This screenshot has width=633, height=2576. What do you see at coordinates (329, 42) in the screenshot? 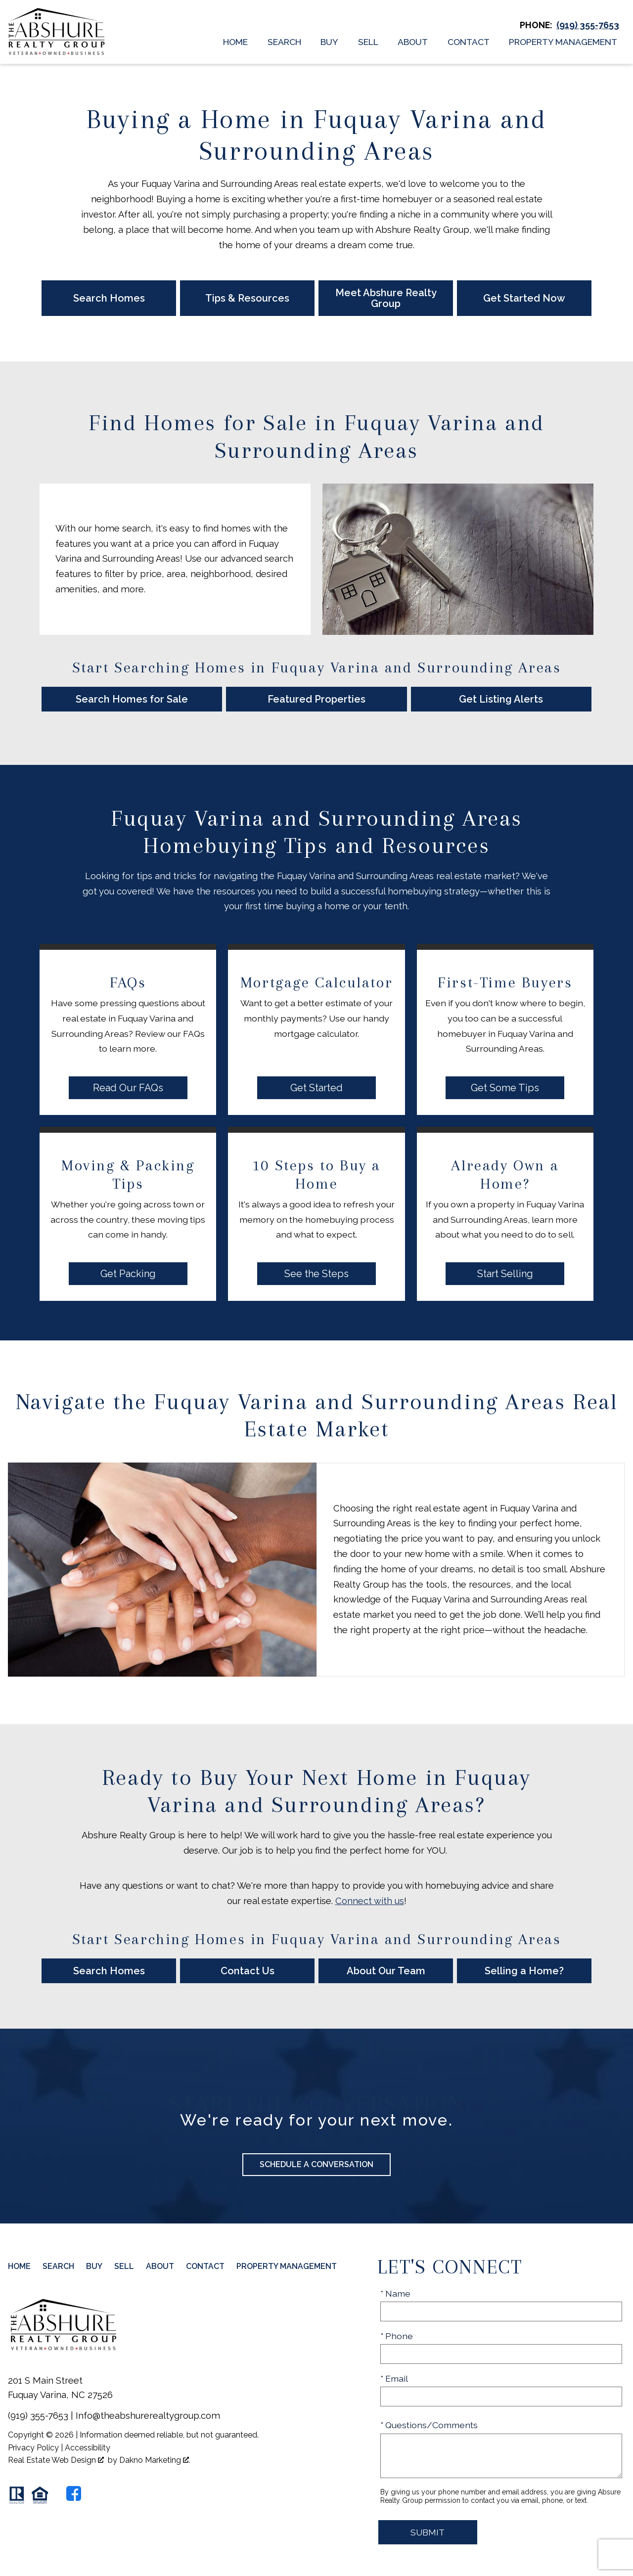
I see `Buy` at bounding box center [329, 42].